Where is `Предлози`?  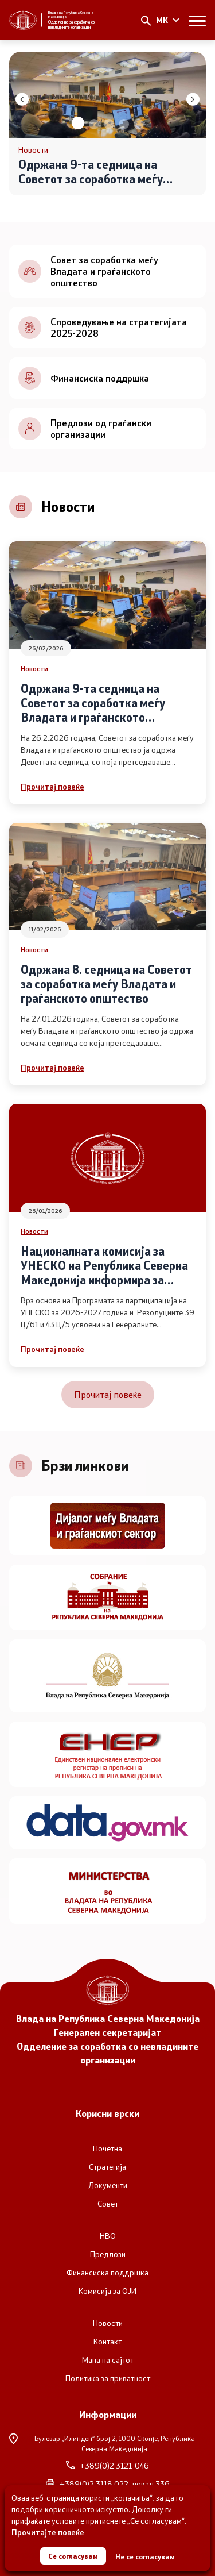
Предлози is located at coordinates (108, 2254).